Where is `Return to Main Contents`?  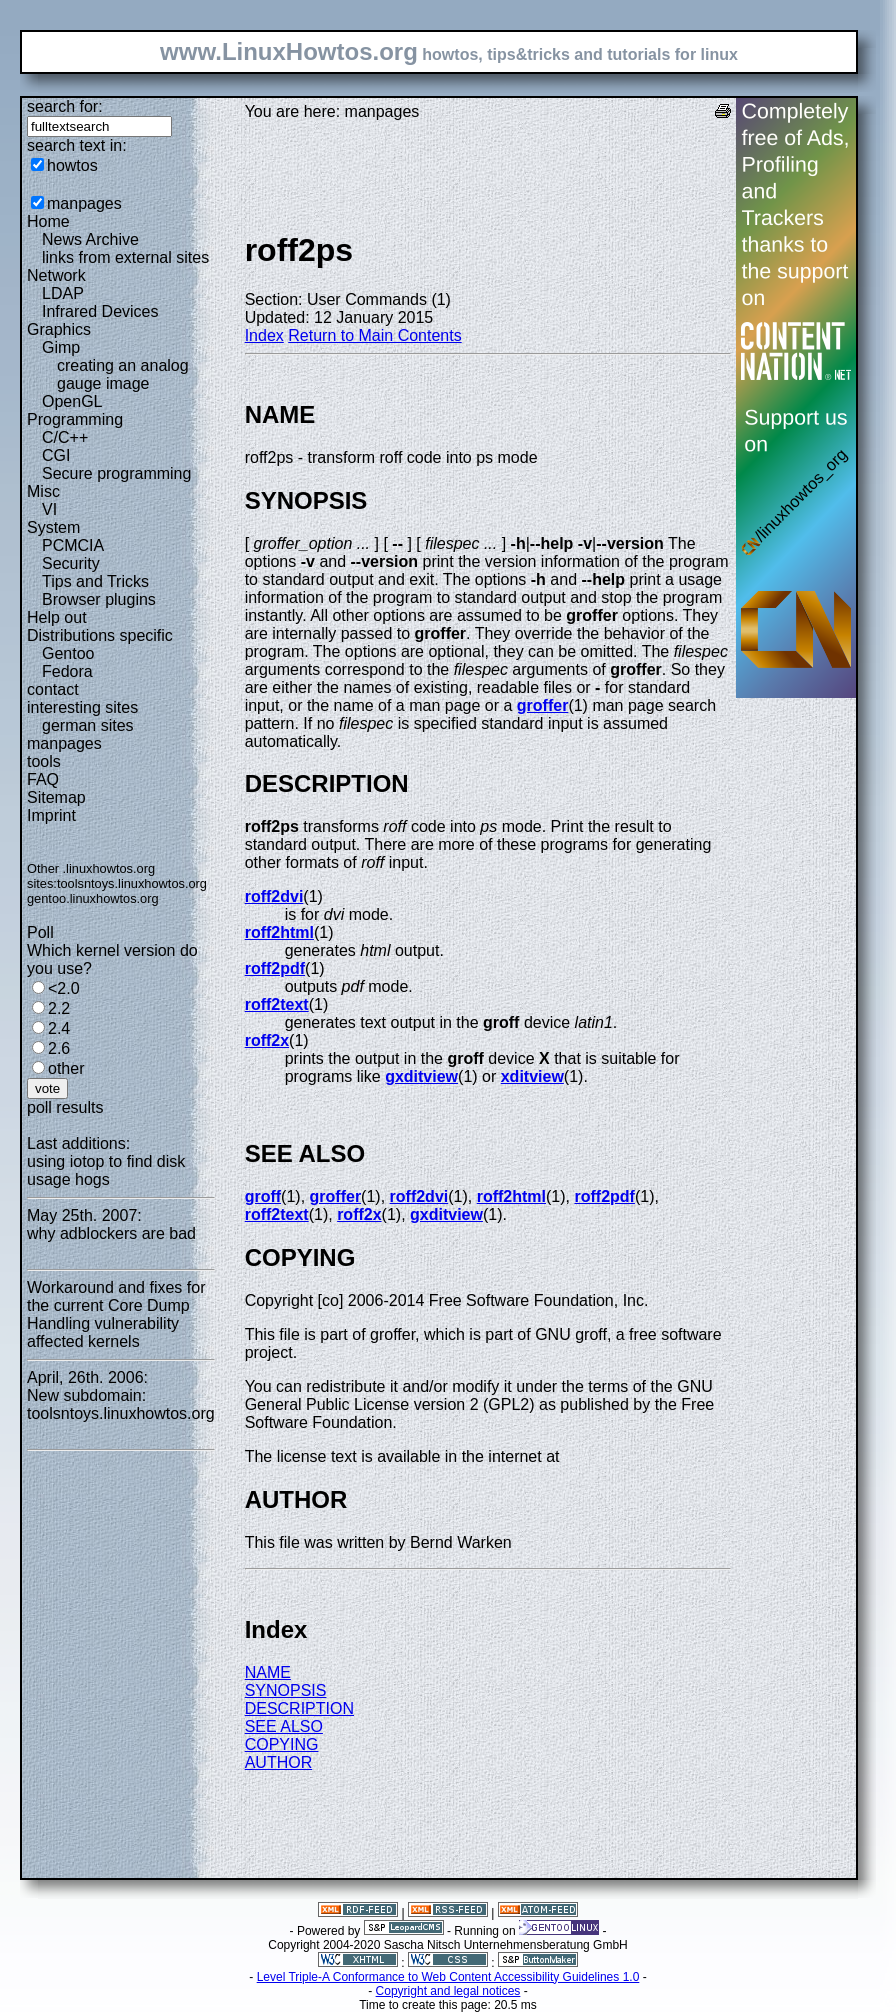 Return to Main Contents is located at coordinates (374, 335).